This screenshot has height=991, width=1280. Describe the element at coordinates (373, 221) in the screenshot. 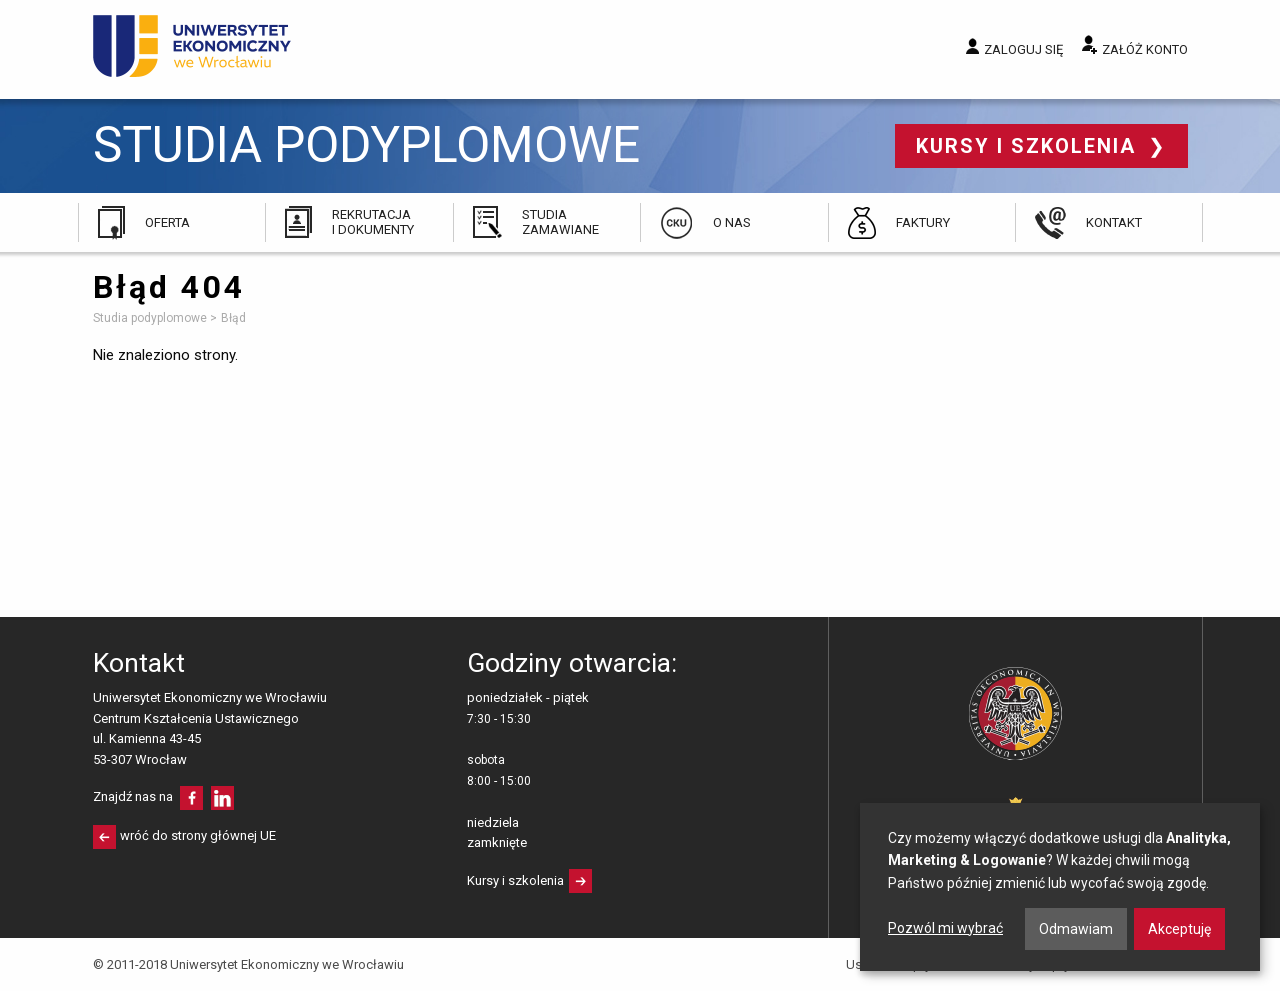

I see `Rekrutacja i dokumenty` at that location.